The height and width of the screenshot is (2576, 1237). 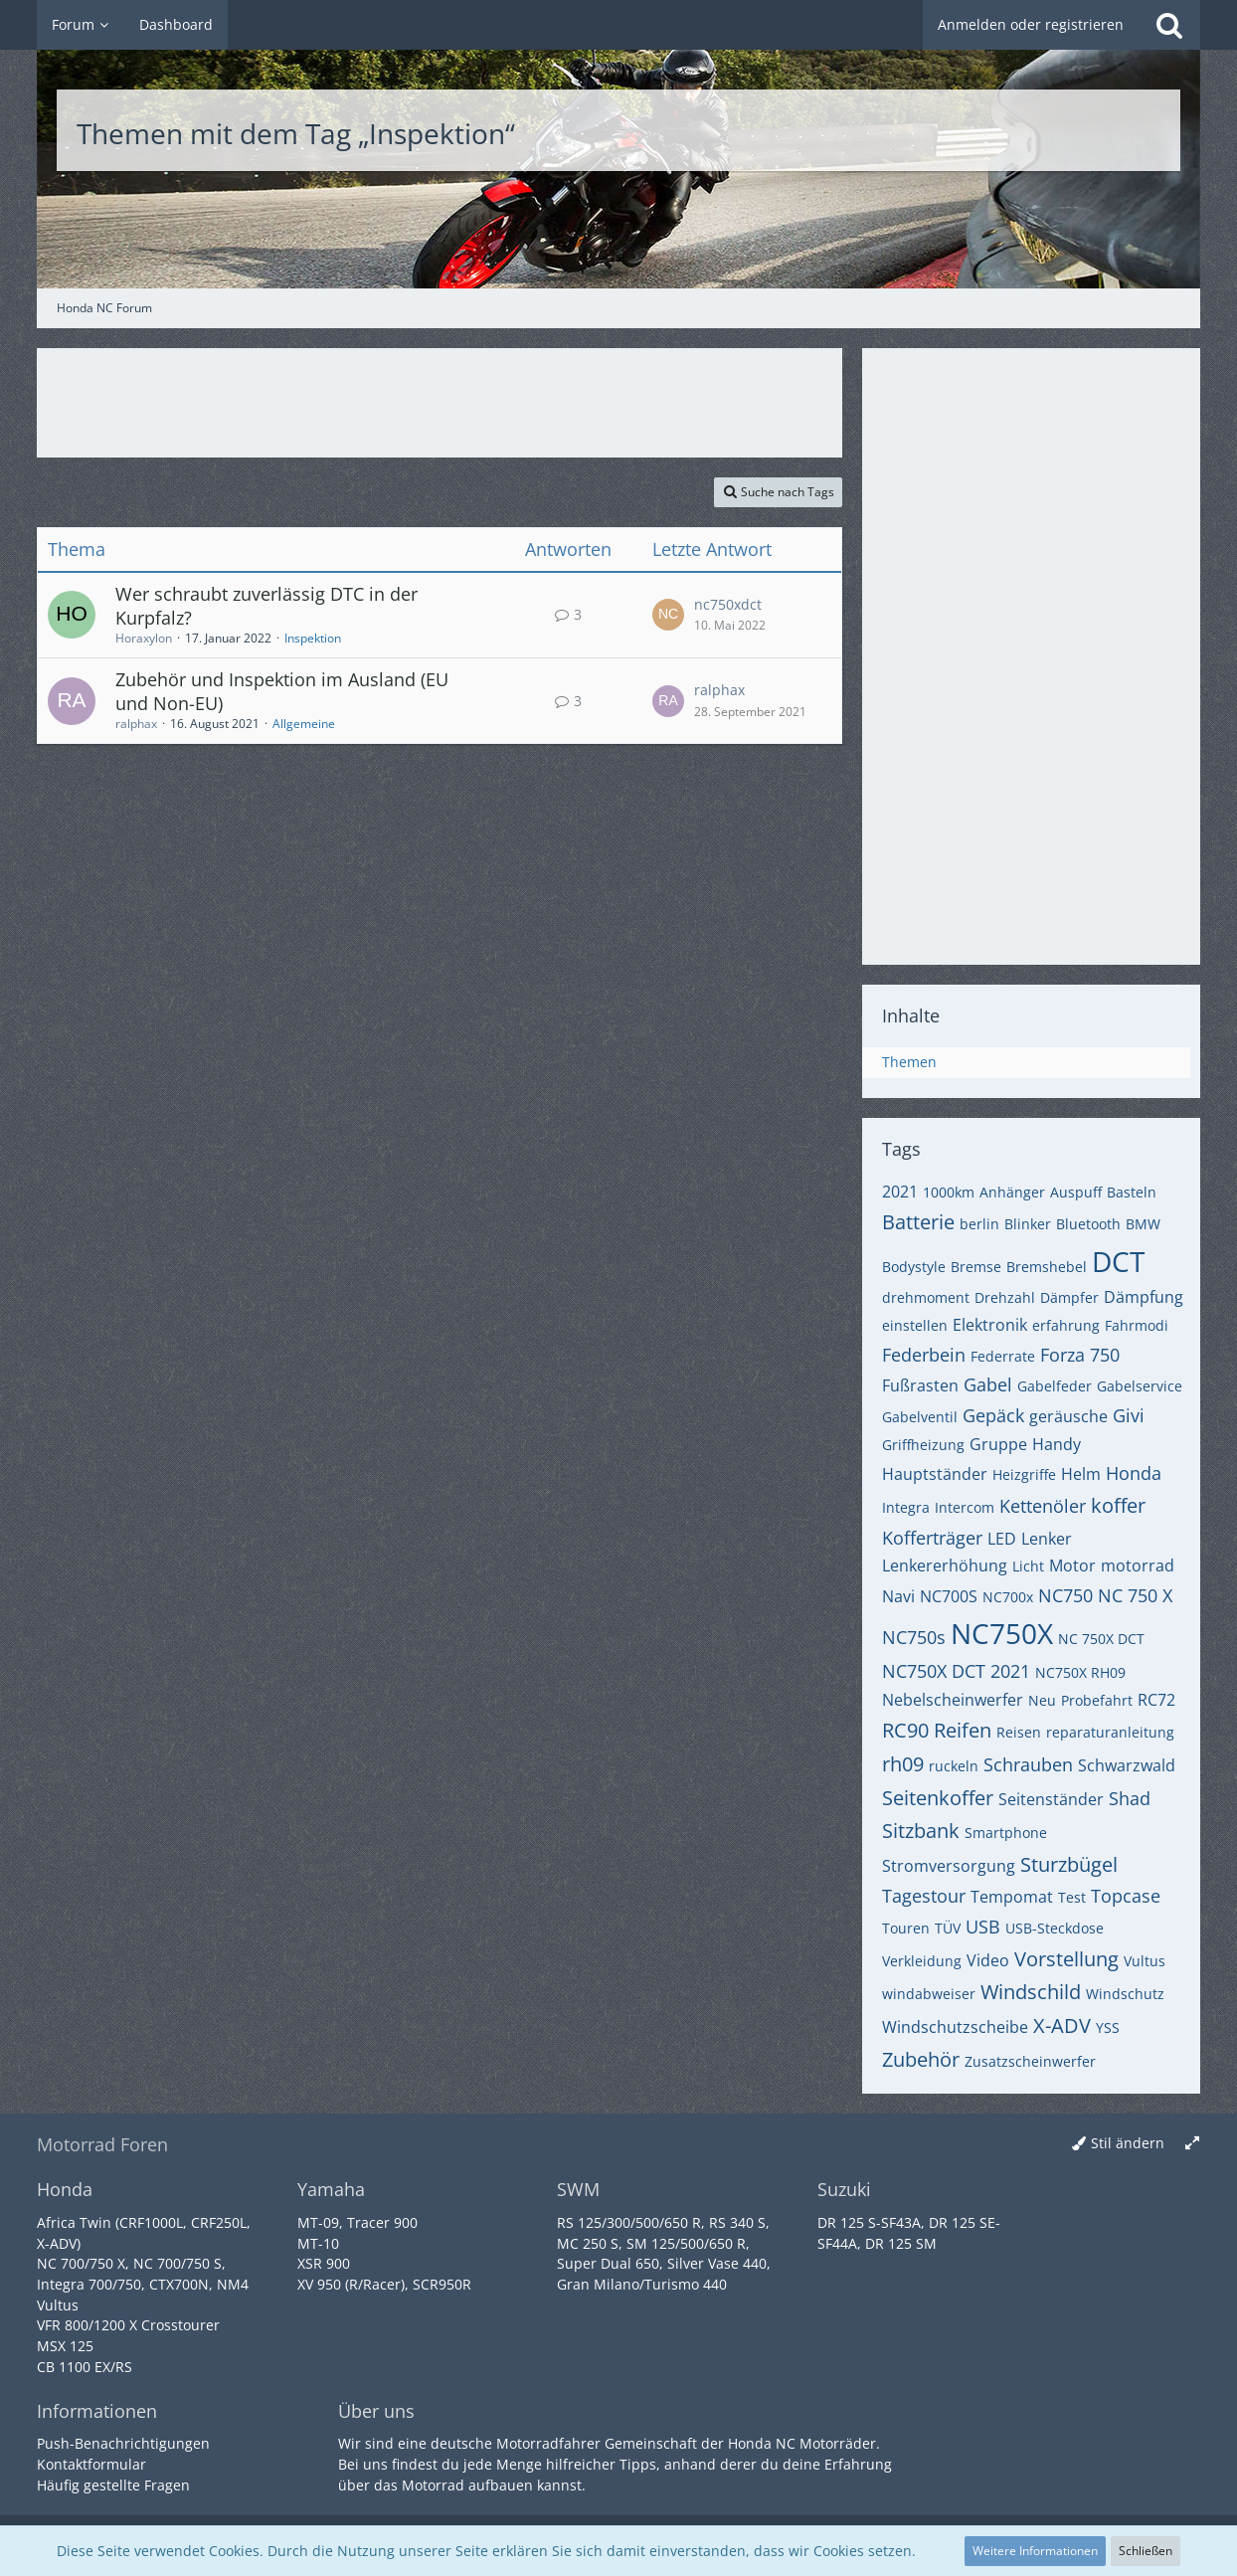 What do you see at coordinates (953, 1765) in the screenshot?
I see `ruckeln` at bounding box center [953, 1765].